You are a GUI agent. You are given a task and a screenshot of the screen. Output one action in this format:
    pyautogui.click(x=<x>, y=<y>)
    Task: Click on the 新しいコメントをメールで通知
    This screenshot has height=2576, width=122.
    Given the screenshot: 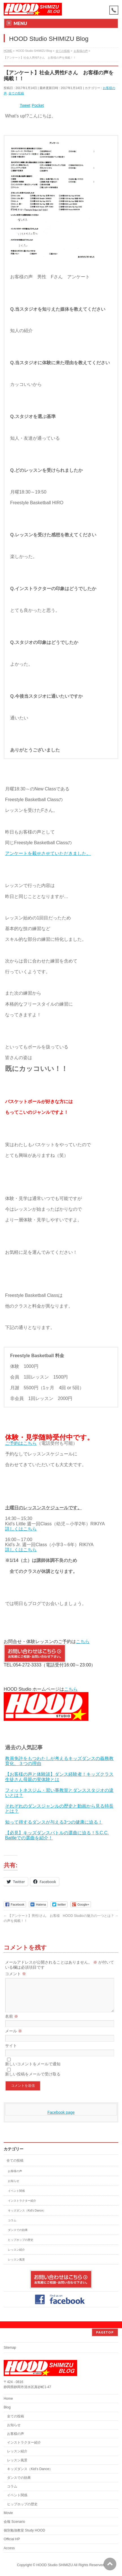 What is the action you would take?
    pyautogui.click(x=32, y=2070)
    